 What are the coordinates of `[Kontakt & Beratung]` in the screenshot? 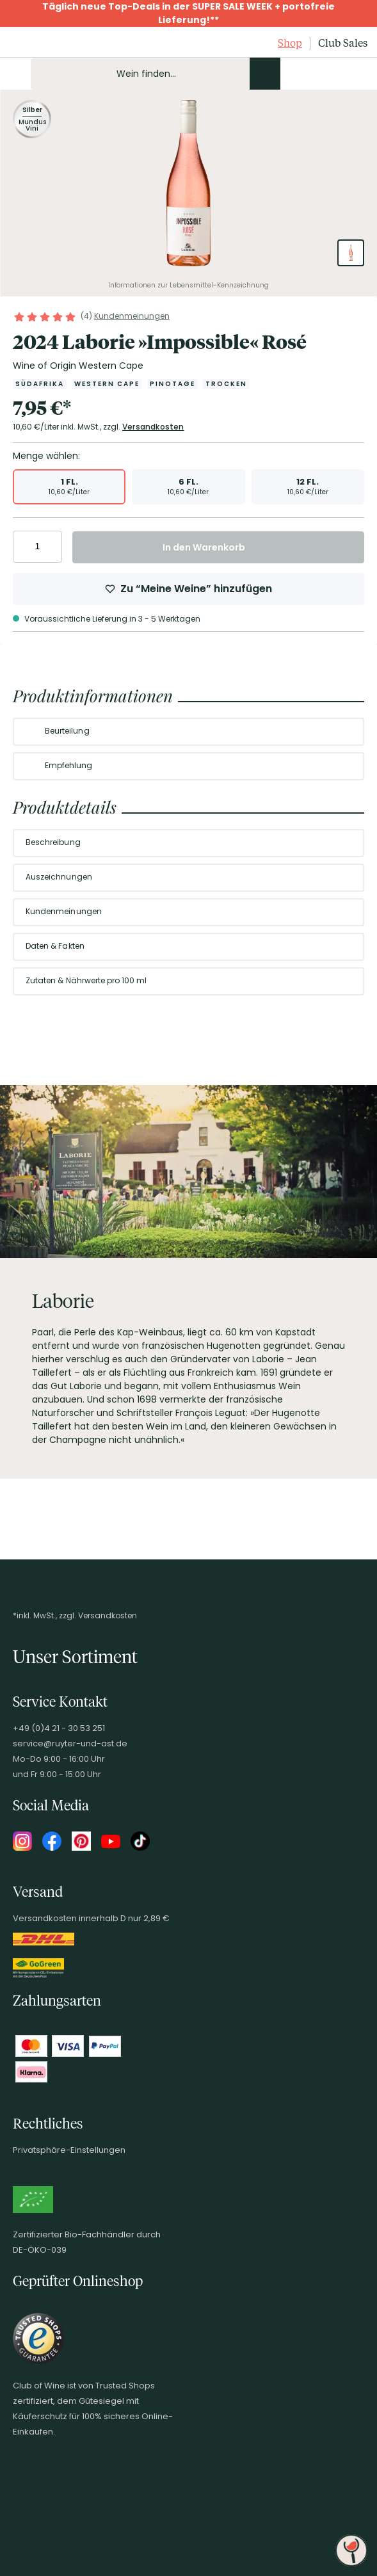 It's located at (291, 74).